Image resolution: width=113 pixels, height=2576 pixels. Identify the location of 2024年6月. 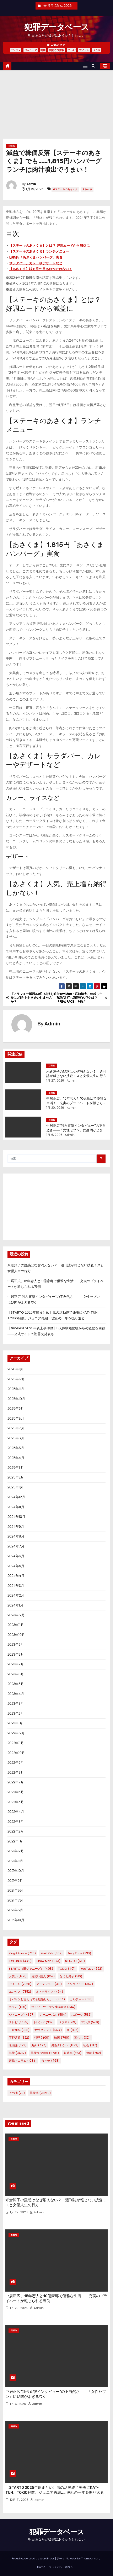
(15, 1556).